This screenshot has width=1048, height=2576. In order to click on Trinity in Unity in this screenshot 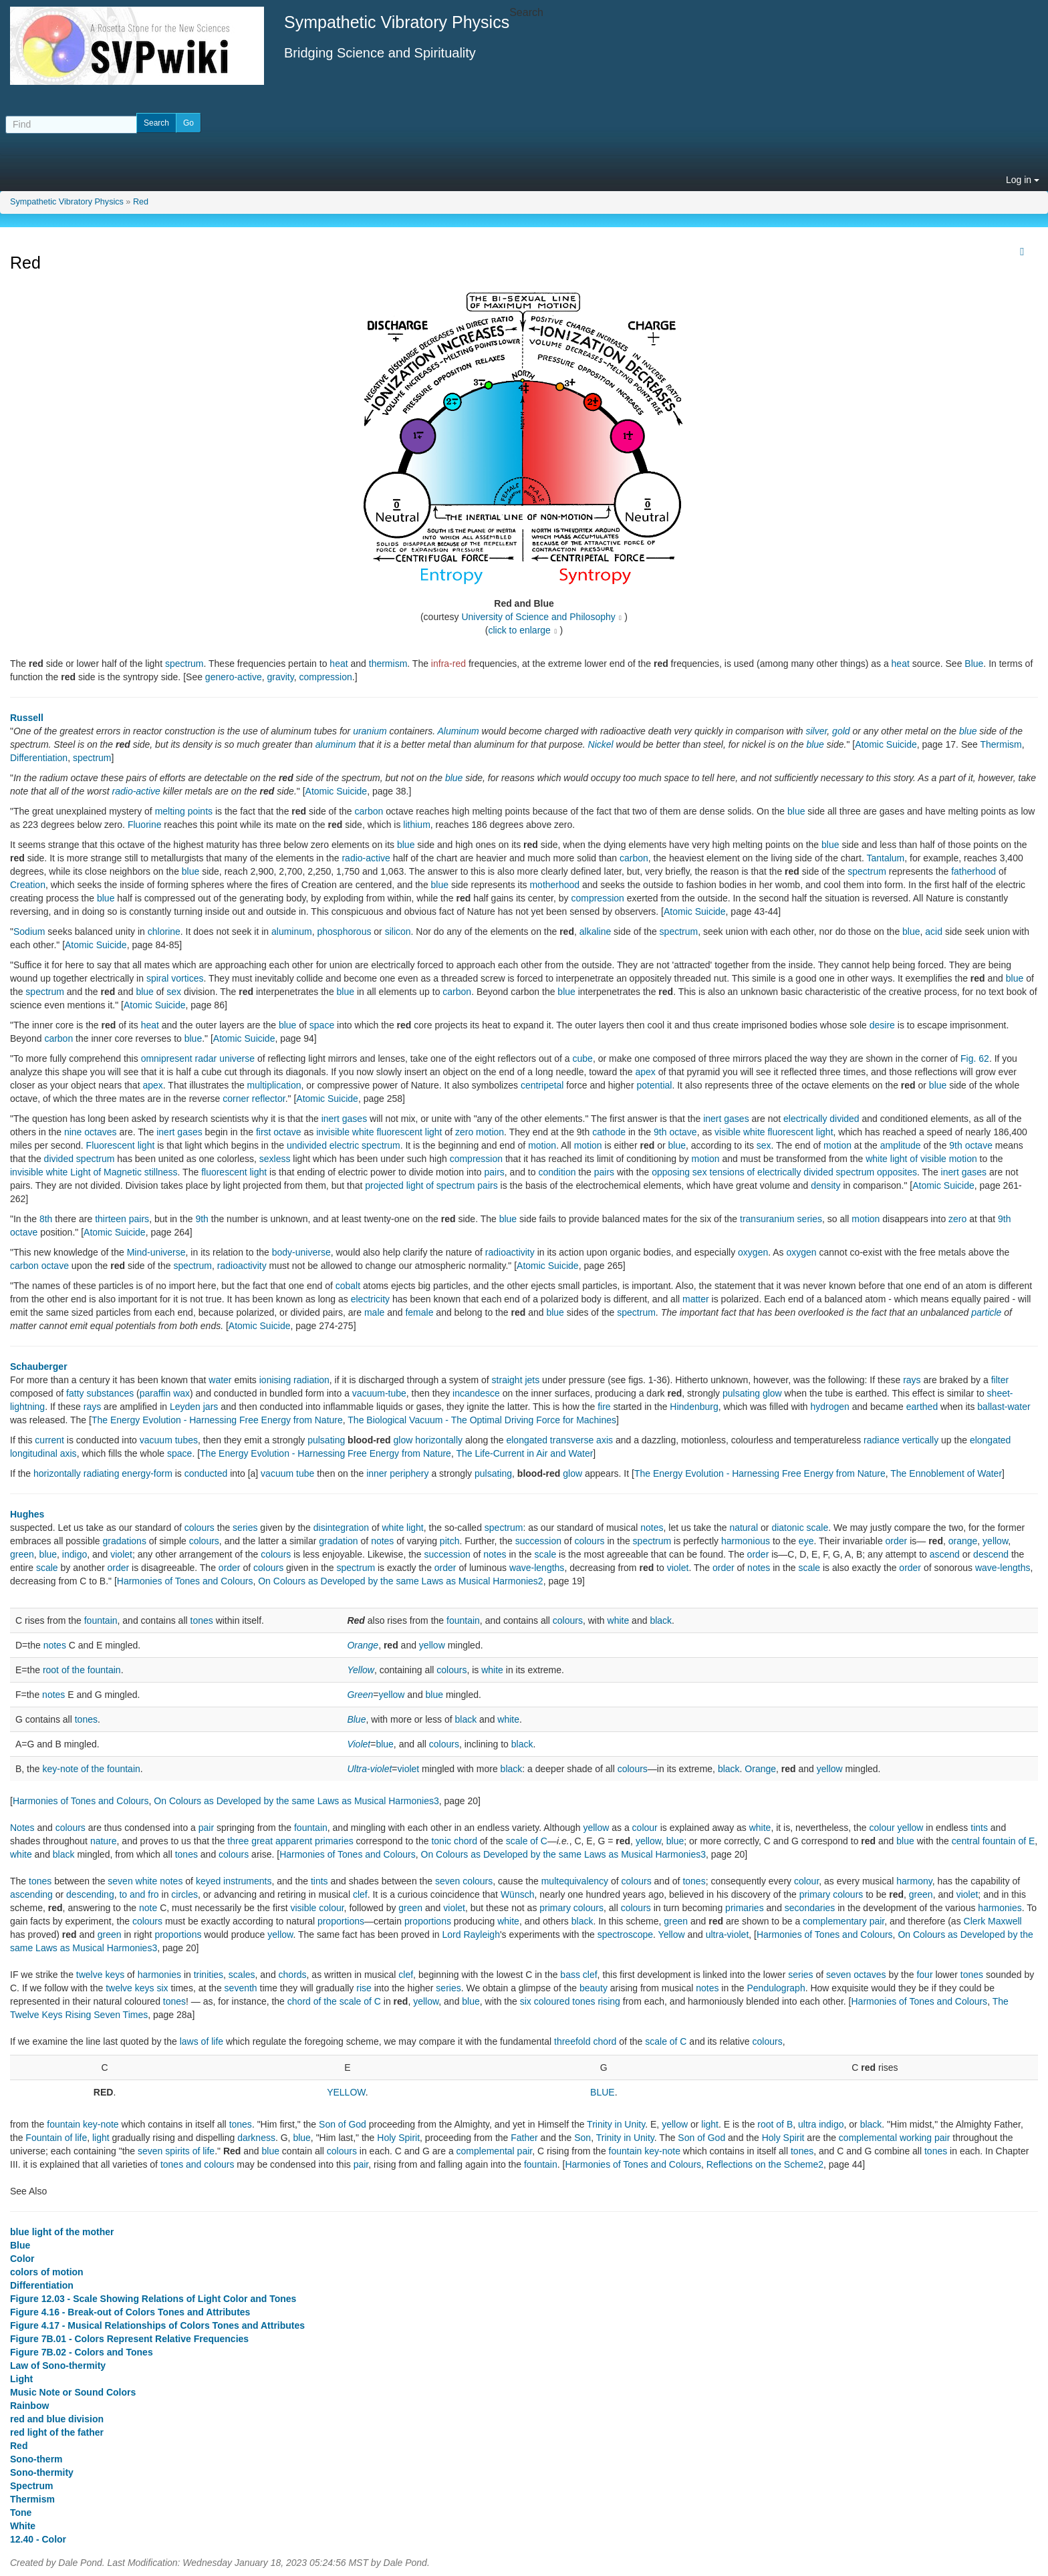, I will do `click(616, 2124)`.